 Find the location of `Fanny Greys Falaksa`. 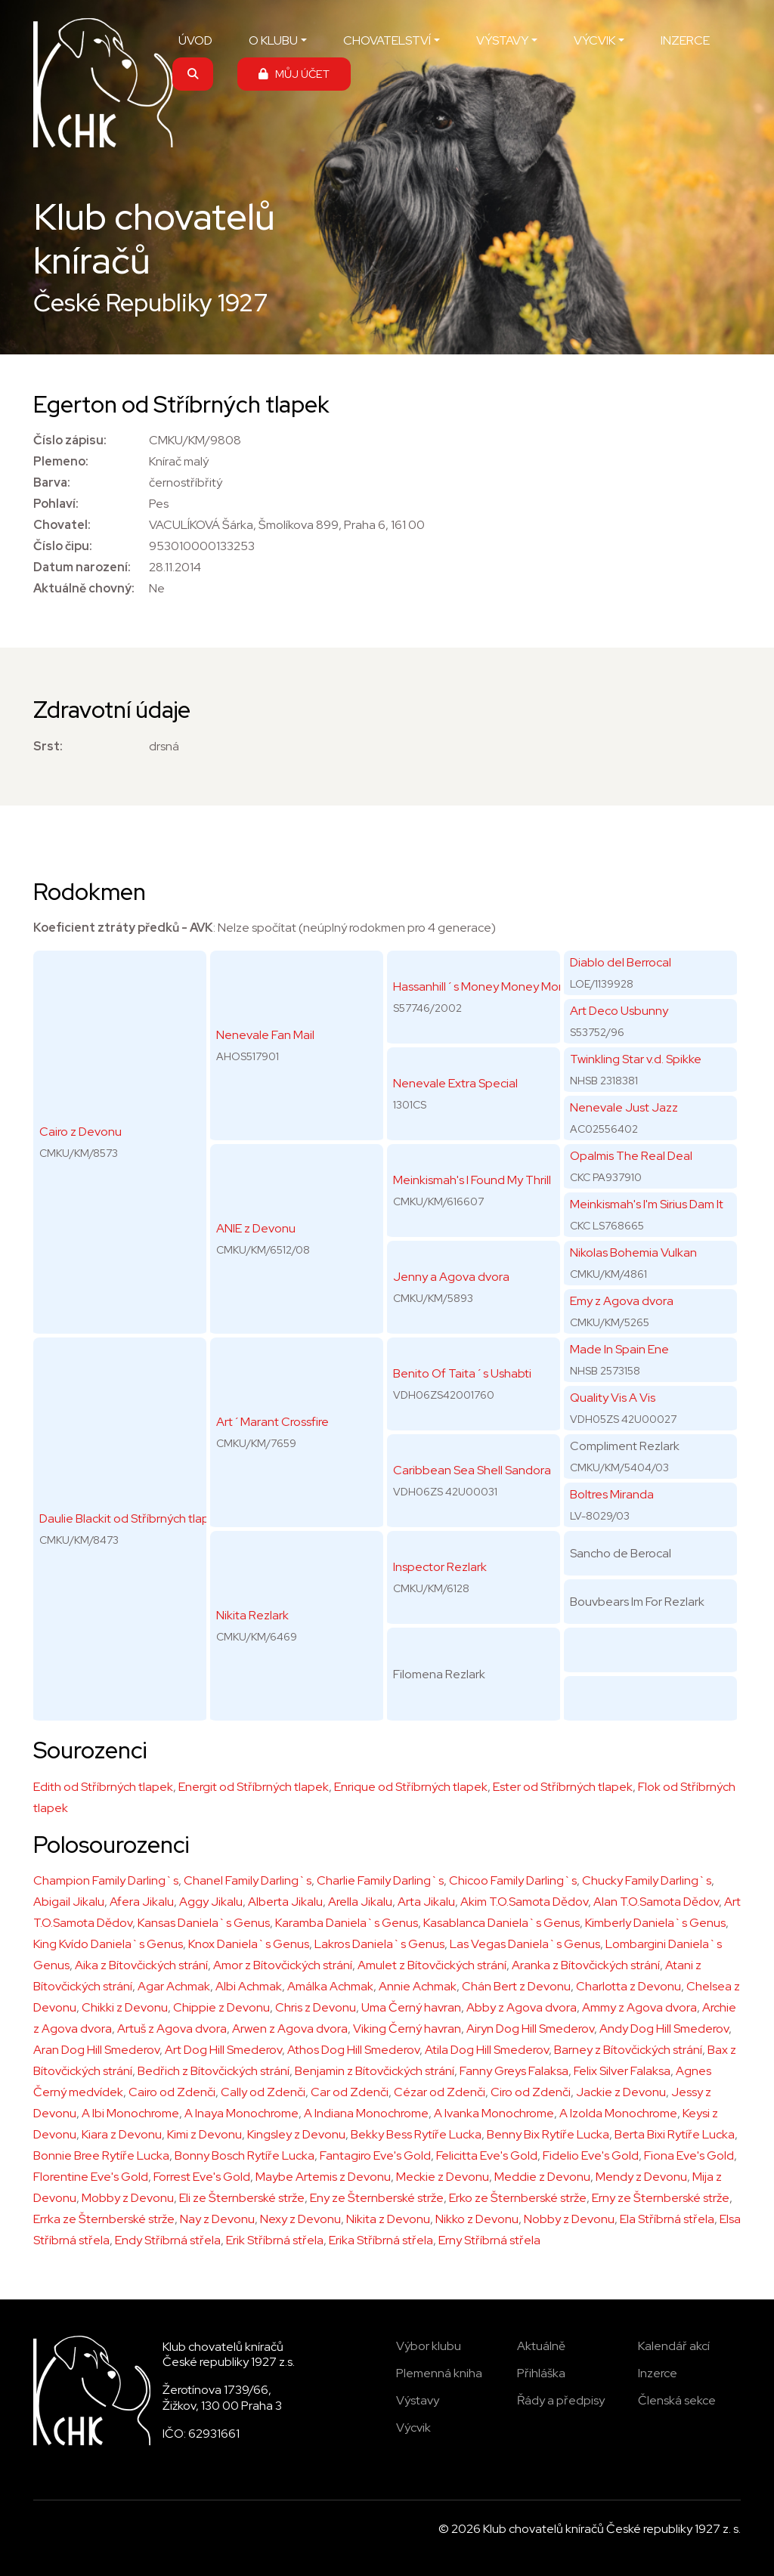

Fanny Greys Falaksa is located at coordinates (514, 2071).